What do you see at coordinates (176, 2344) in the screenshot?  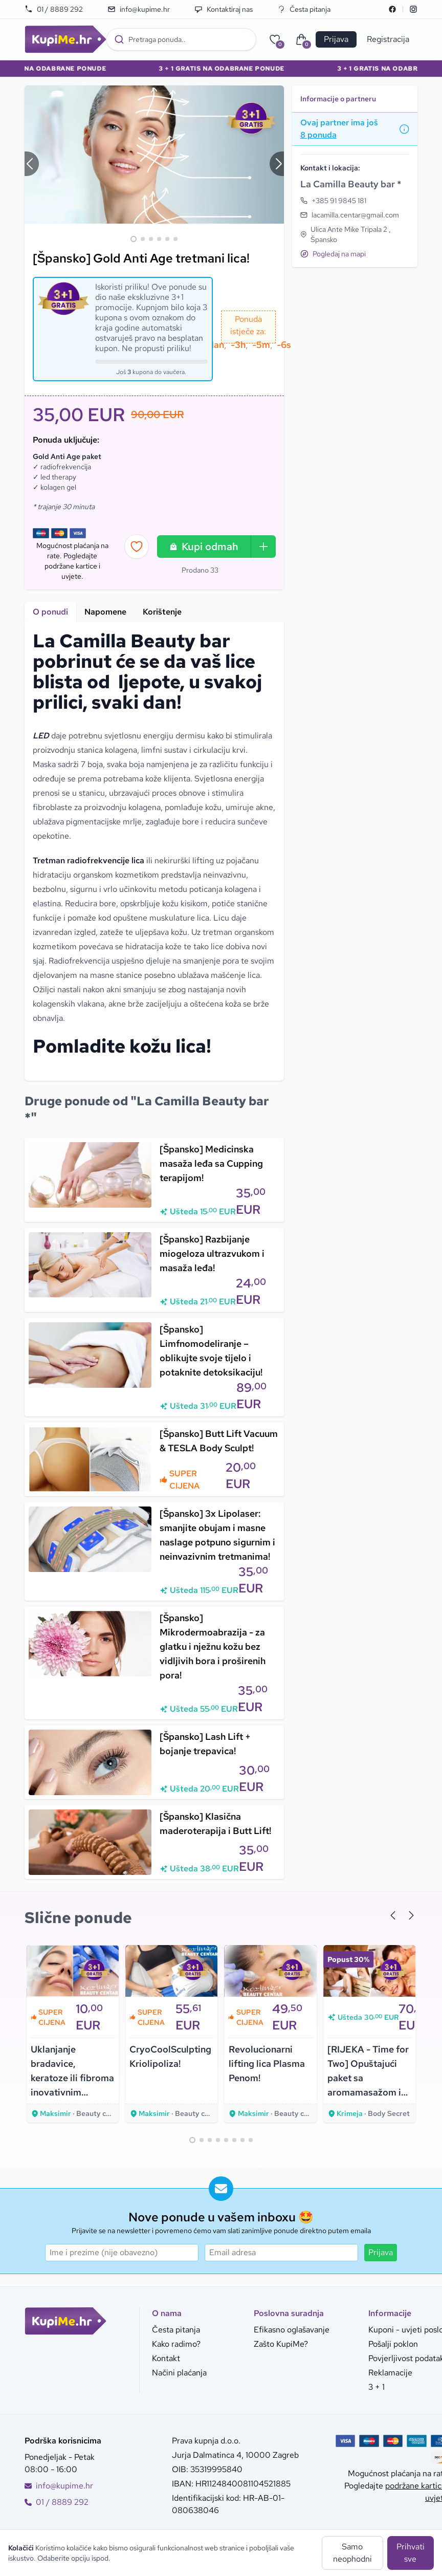 I see `Kako radimo?` at bounding box center [176, 2344].